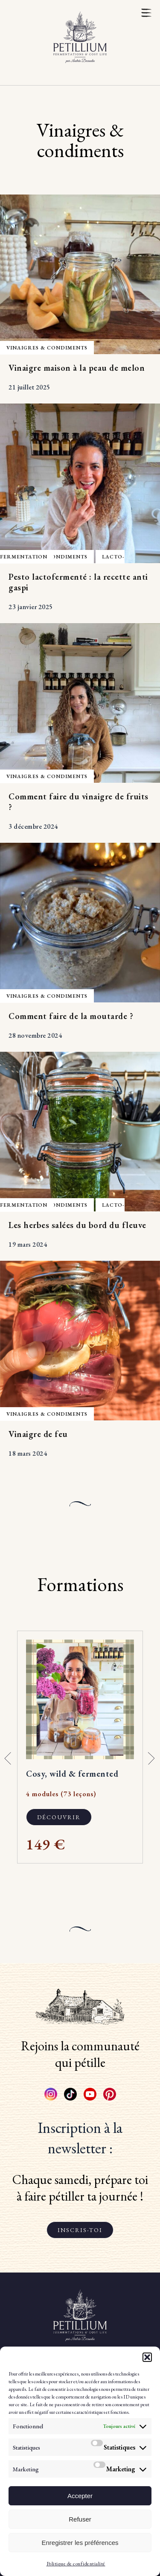  I want to click on Vinaigre de feu, so click(38, 1434).